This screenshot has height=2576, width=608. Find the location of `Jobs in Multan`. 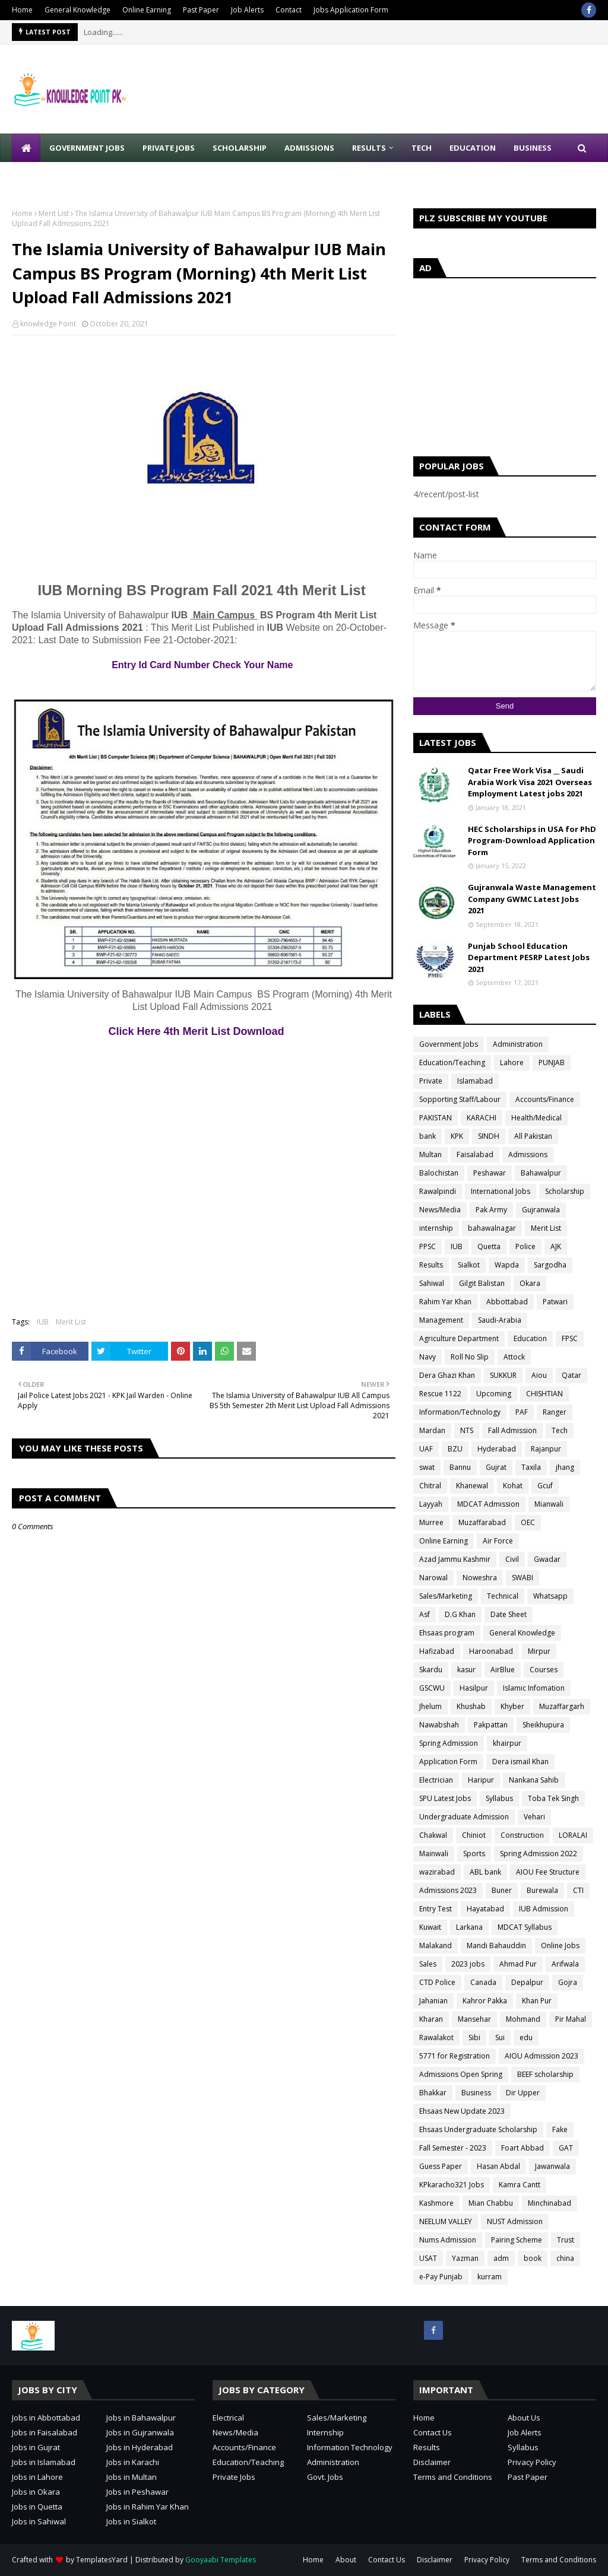

Jobs in Multan is located at coordinates (131, 2477).